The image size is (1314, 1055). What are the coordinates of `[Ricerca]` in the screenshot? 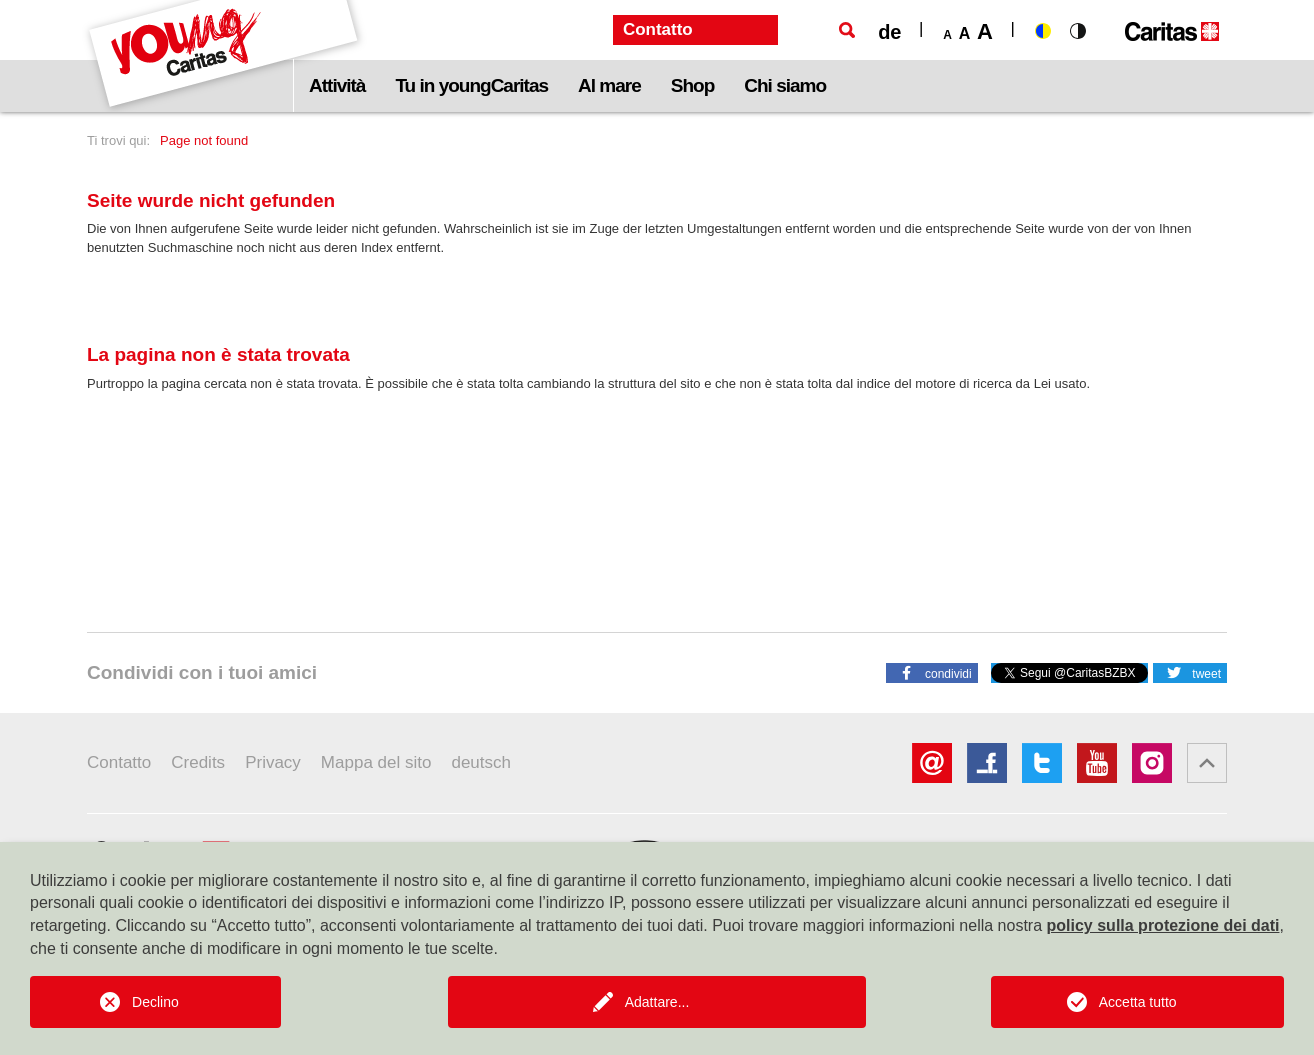 It's located at (847, 30).